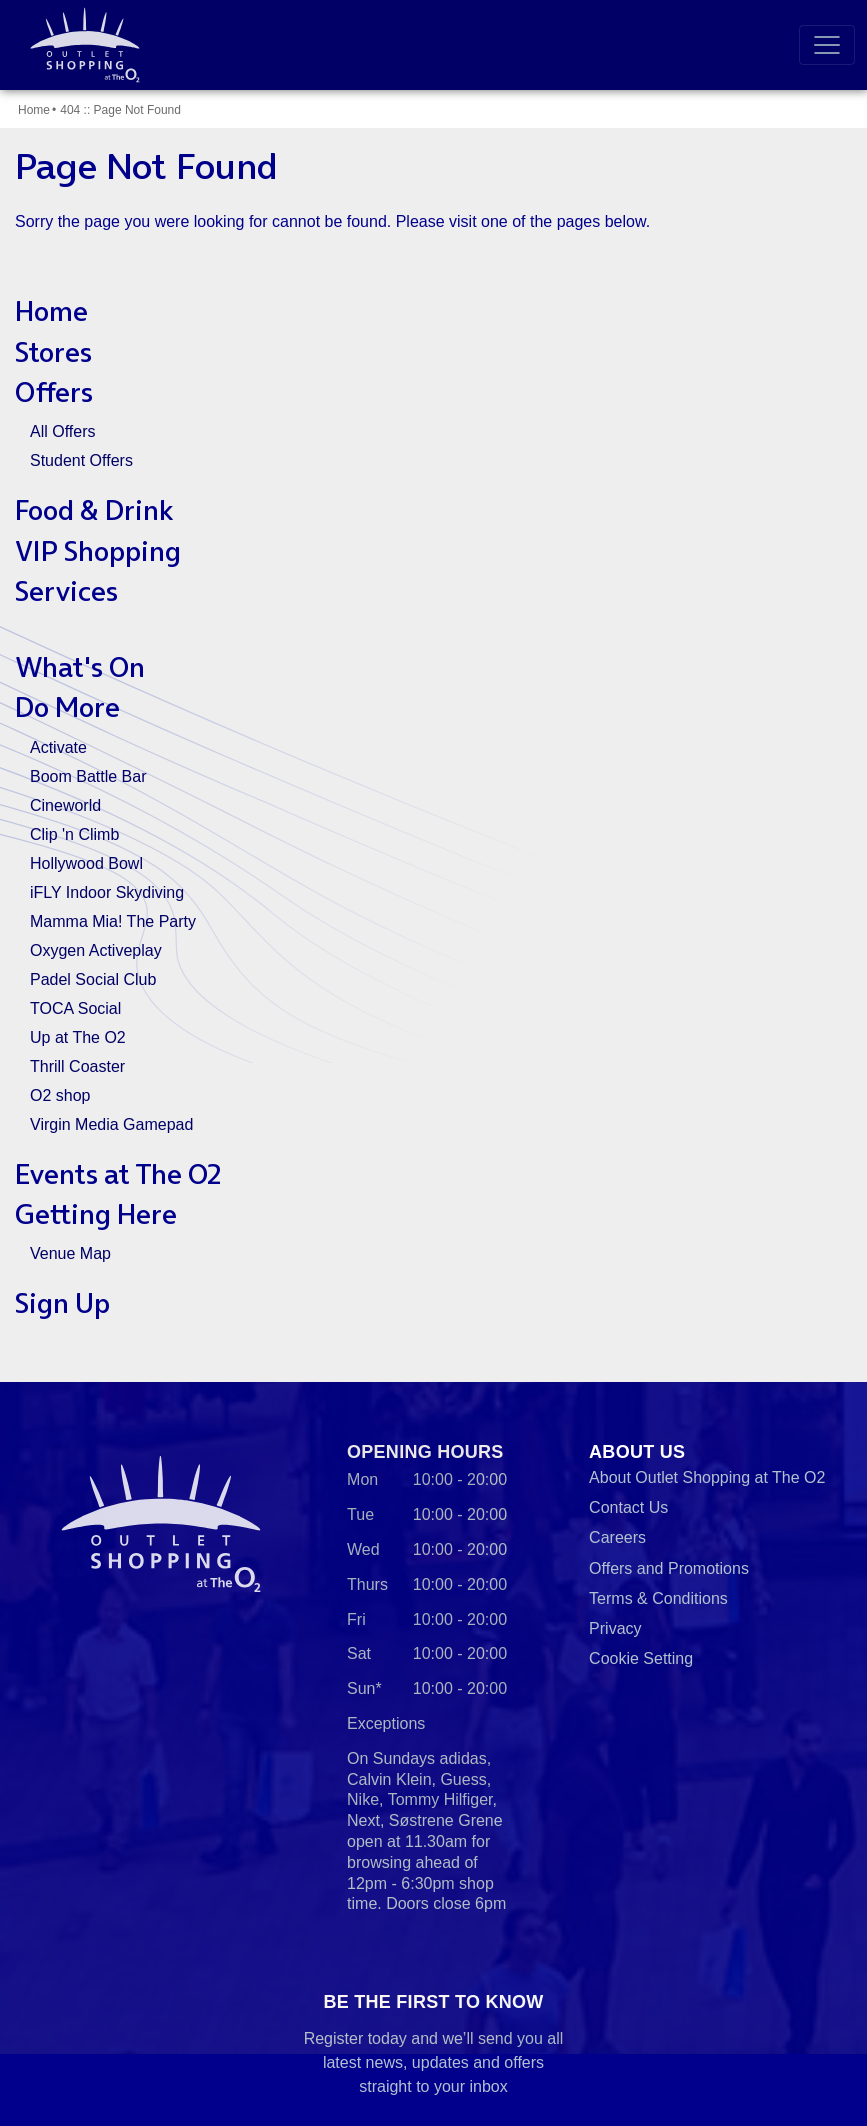 This screenshot has width=867, height=2126. What do you see at coordinates (111, 1124) in the screenshot?
I see `Virgin Media Gamepad` at bounding box center [111, 1124].